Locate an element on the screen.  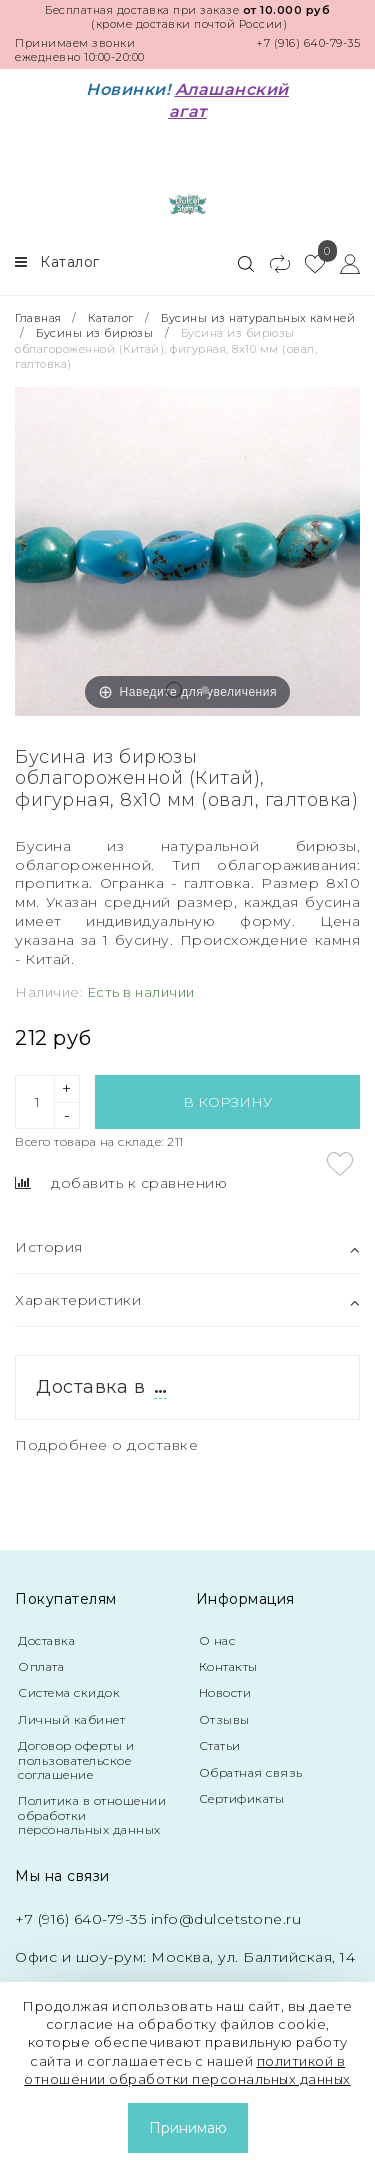
Принимаю is located at coordinates (188, 2128).